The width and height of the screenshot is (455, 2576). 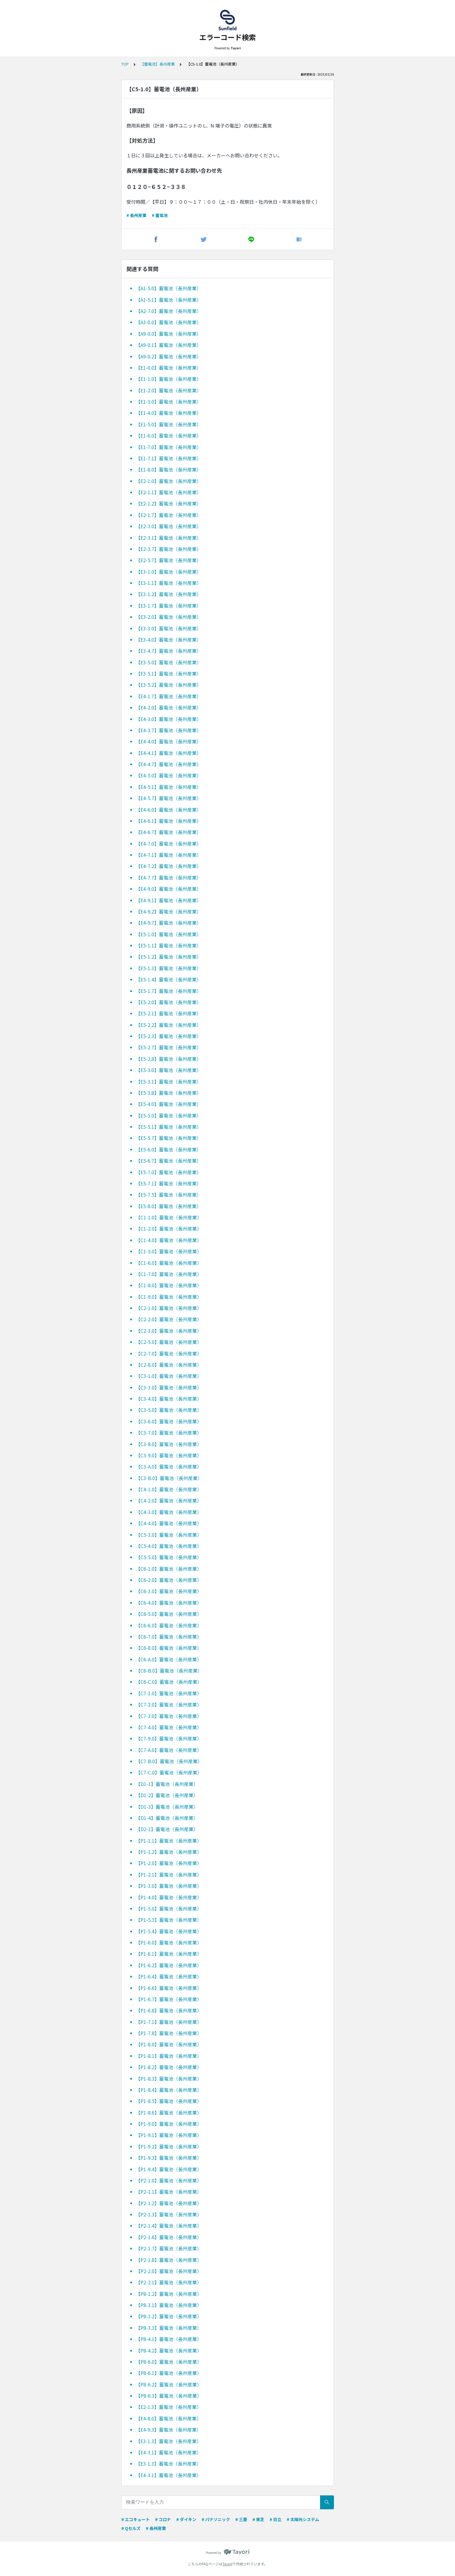 I want to click on 【C7-3.0】蓄電池（長州産業）, so click(x=169, y=1715).